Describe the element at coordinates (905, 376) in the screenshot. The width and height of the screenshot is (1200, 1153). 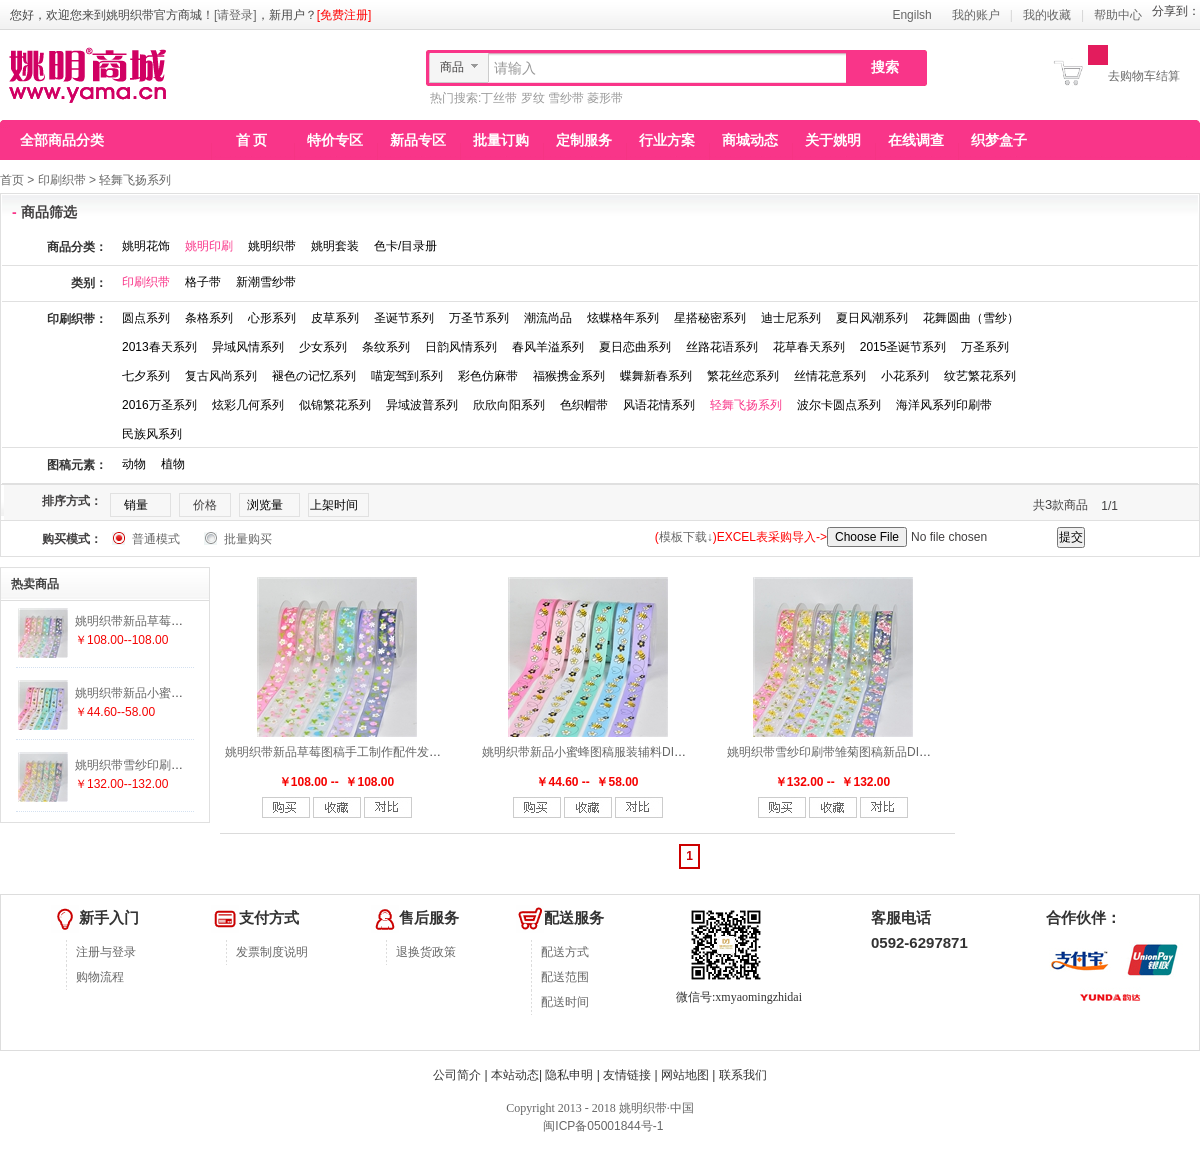
I see `小花系列` at that location.